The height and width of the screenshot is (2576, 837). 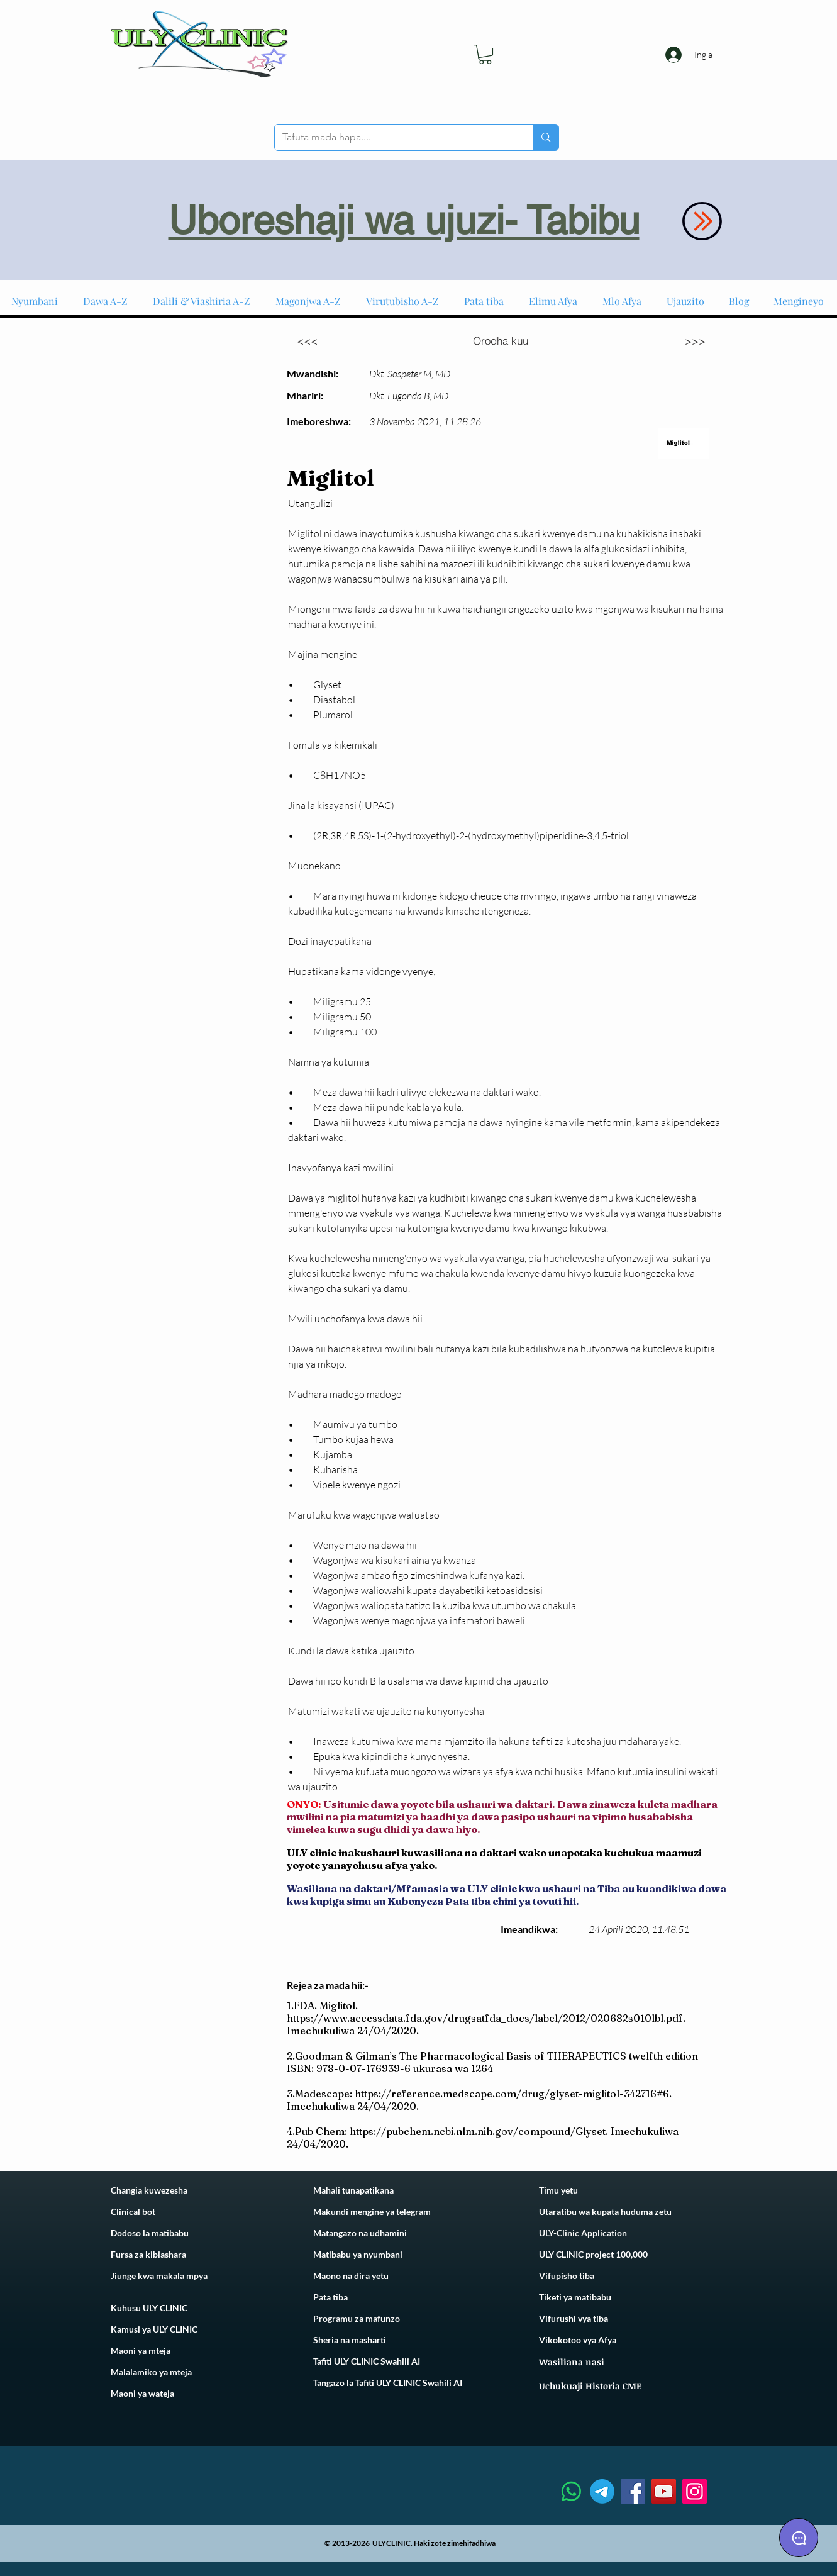 What do you see at coordinates (149, 2190) in the screenshot?
I see `Changia kuwezesha` at bounding box center [149, 2190].